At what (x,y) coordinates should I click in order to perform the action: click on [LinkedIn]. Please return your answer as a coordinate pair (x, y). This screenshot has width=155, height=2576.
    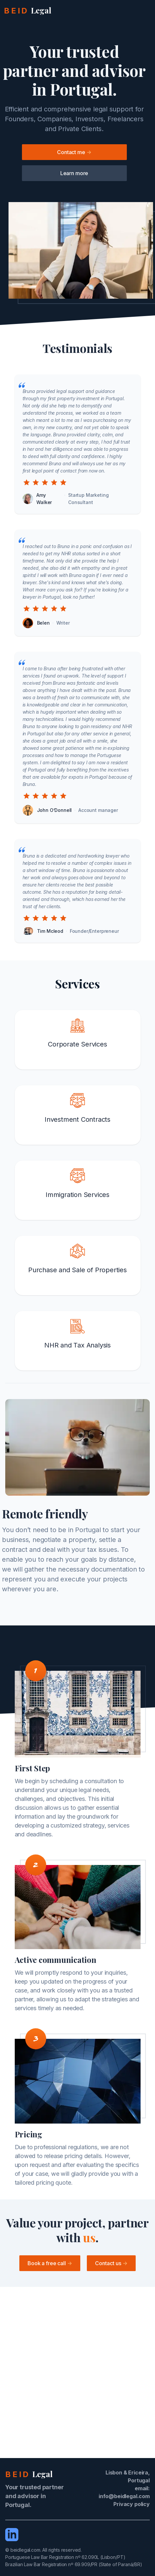
    Looking at the image, I should click on (11, 2534).